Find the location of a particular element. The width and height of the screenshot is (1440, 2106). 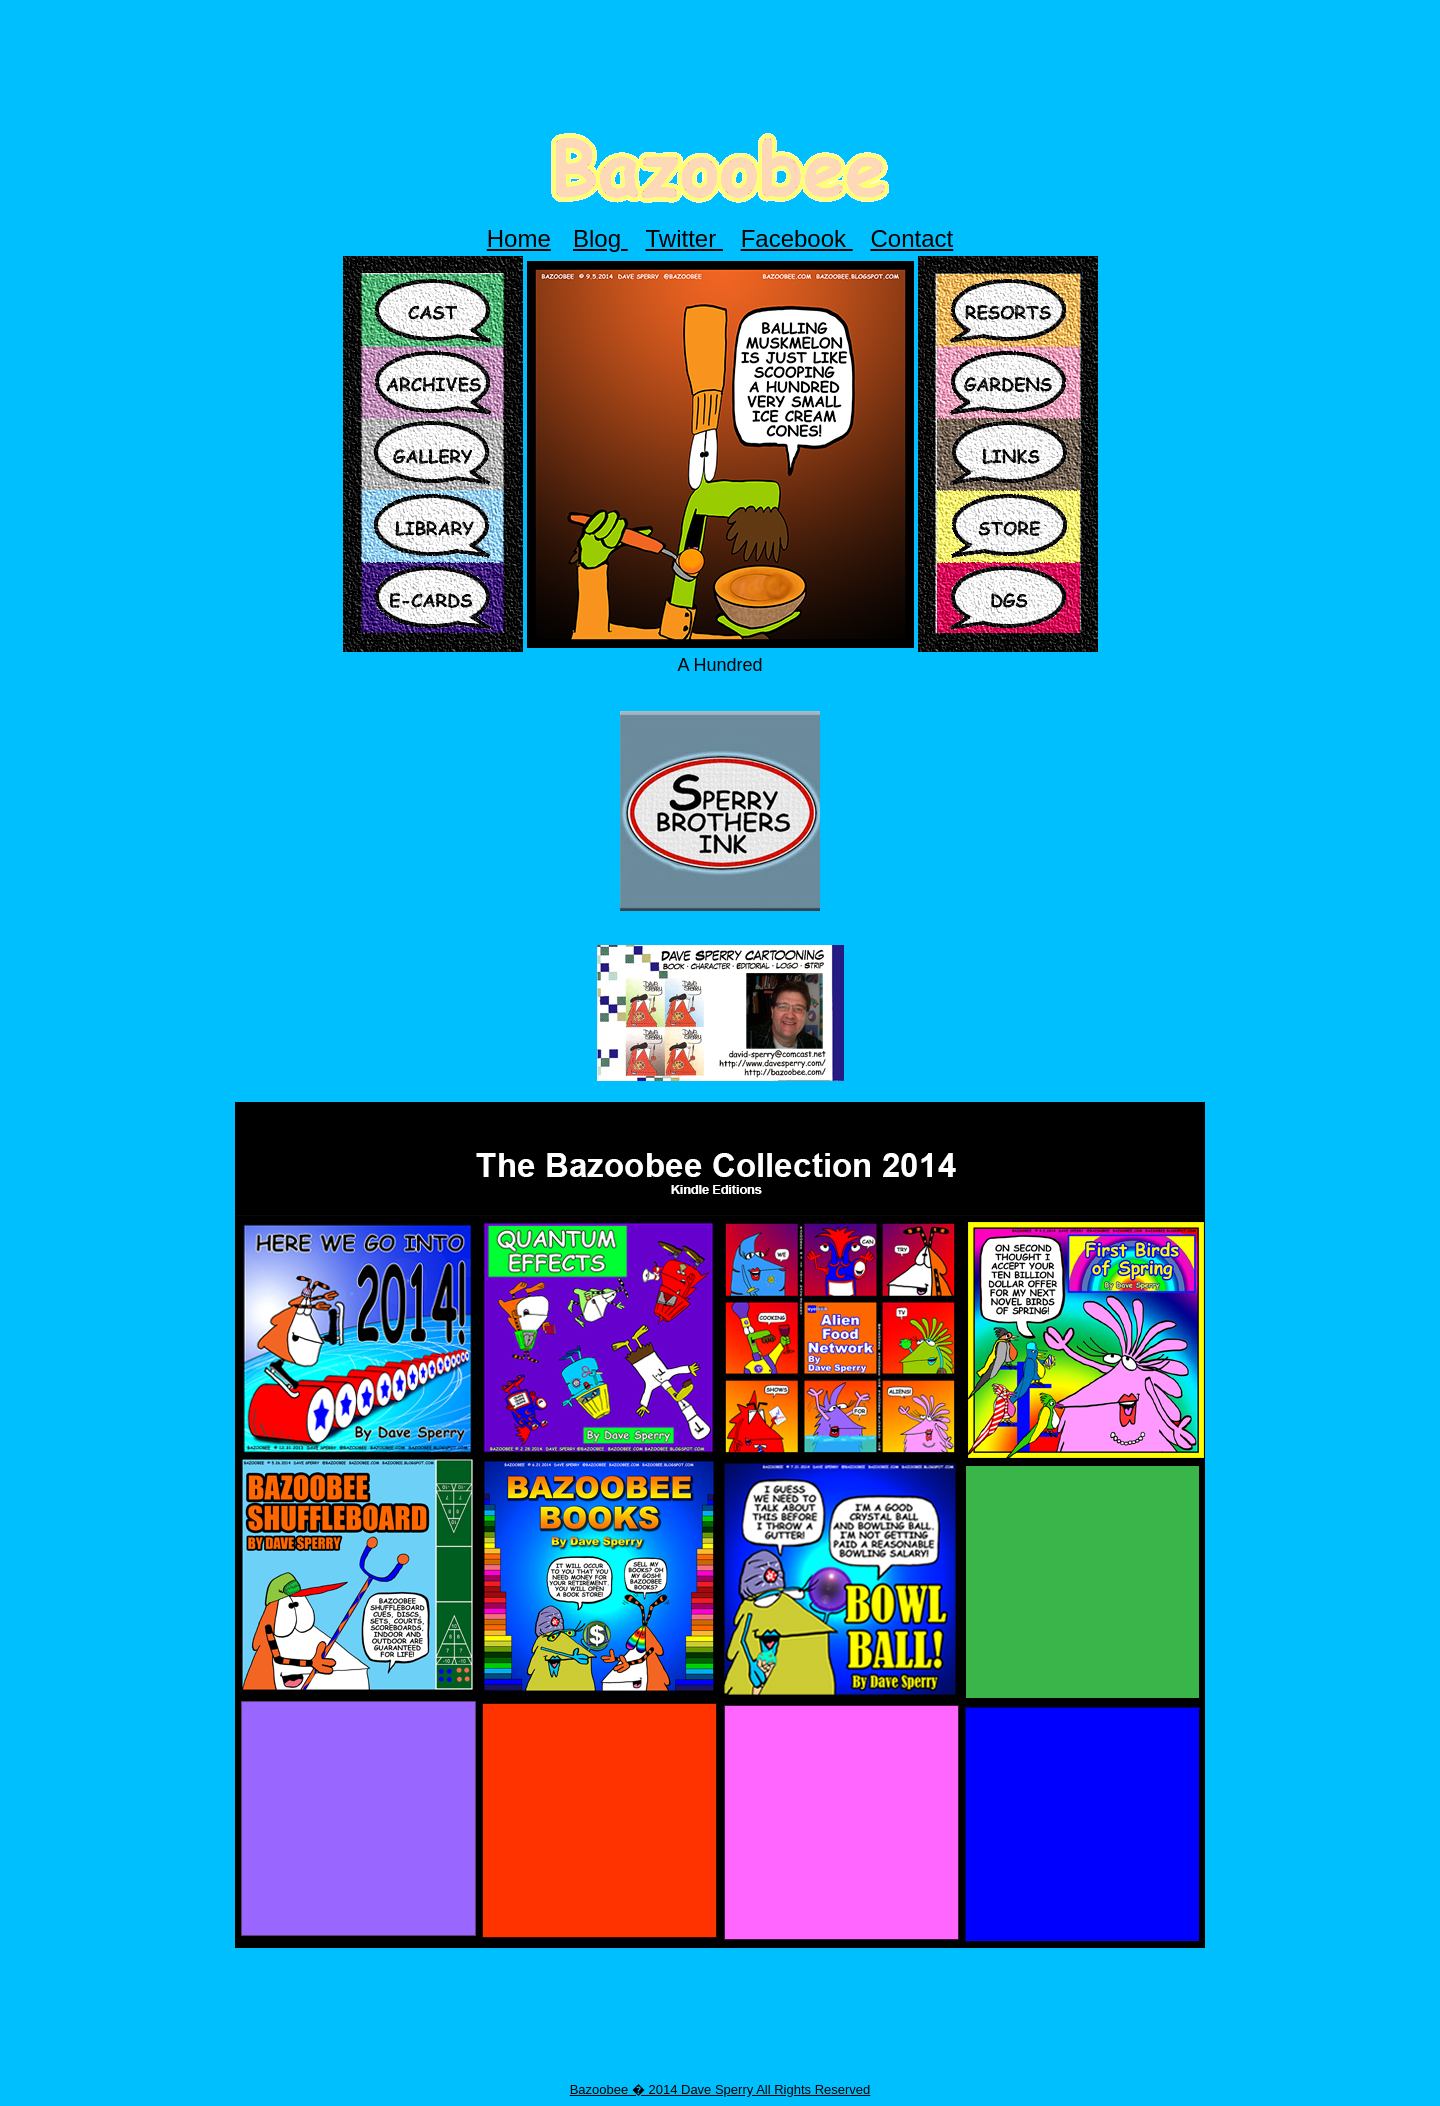

Twitter is located at coordinates (684, 238).